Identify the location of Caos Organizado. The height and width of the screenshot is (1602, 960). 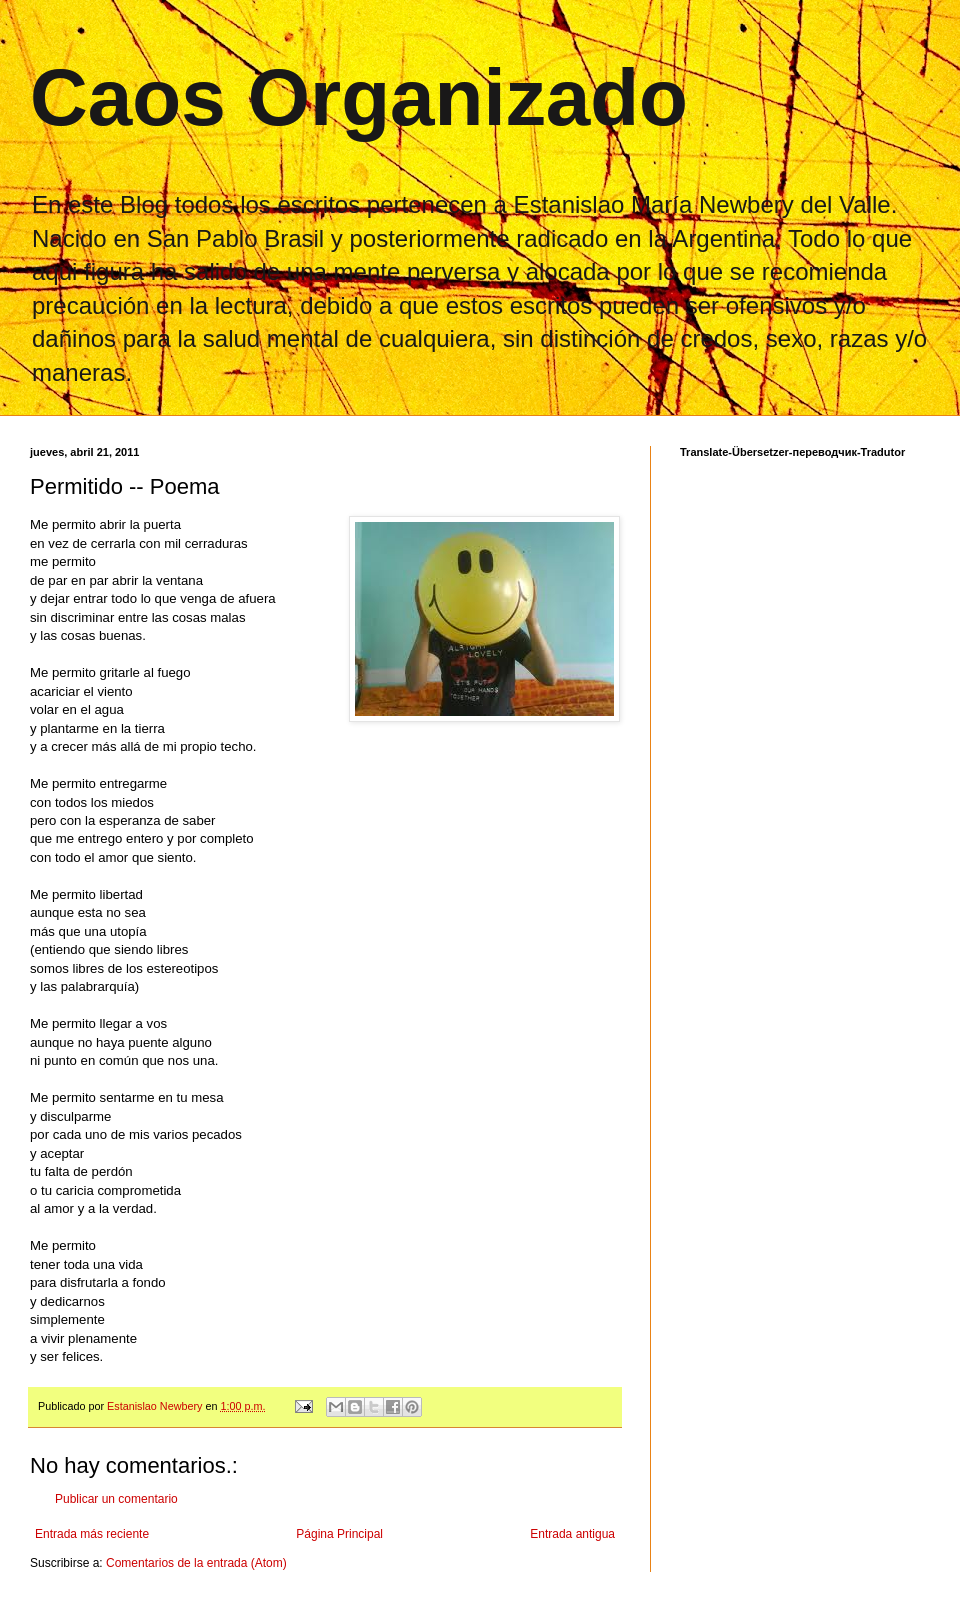
(359, 97).